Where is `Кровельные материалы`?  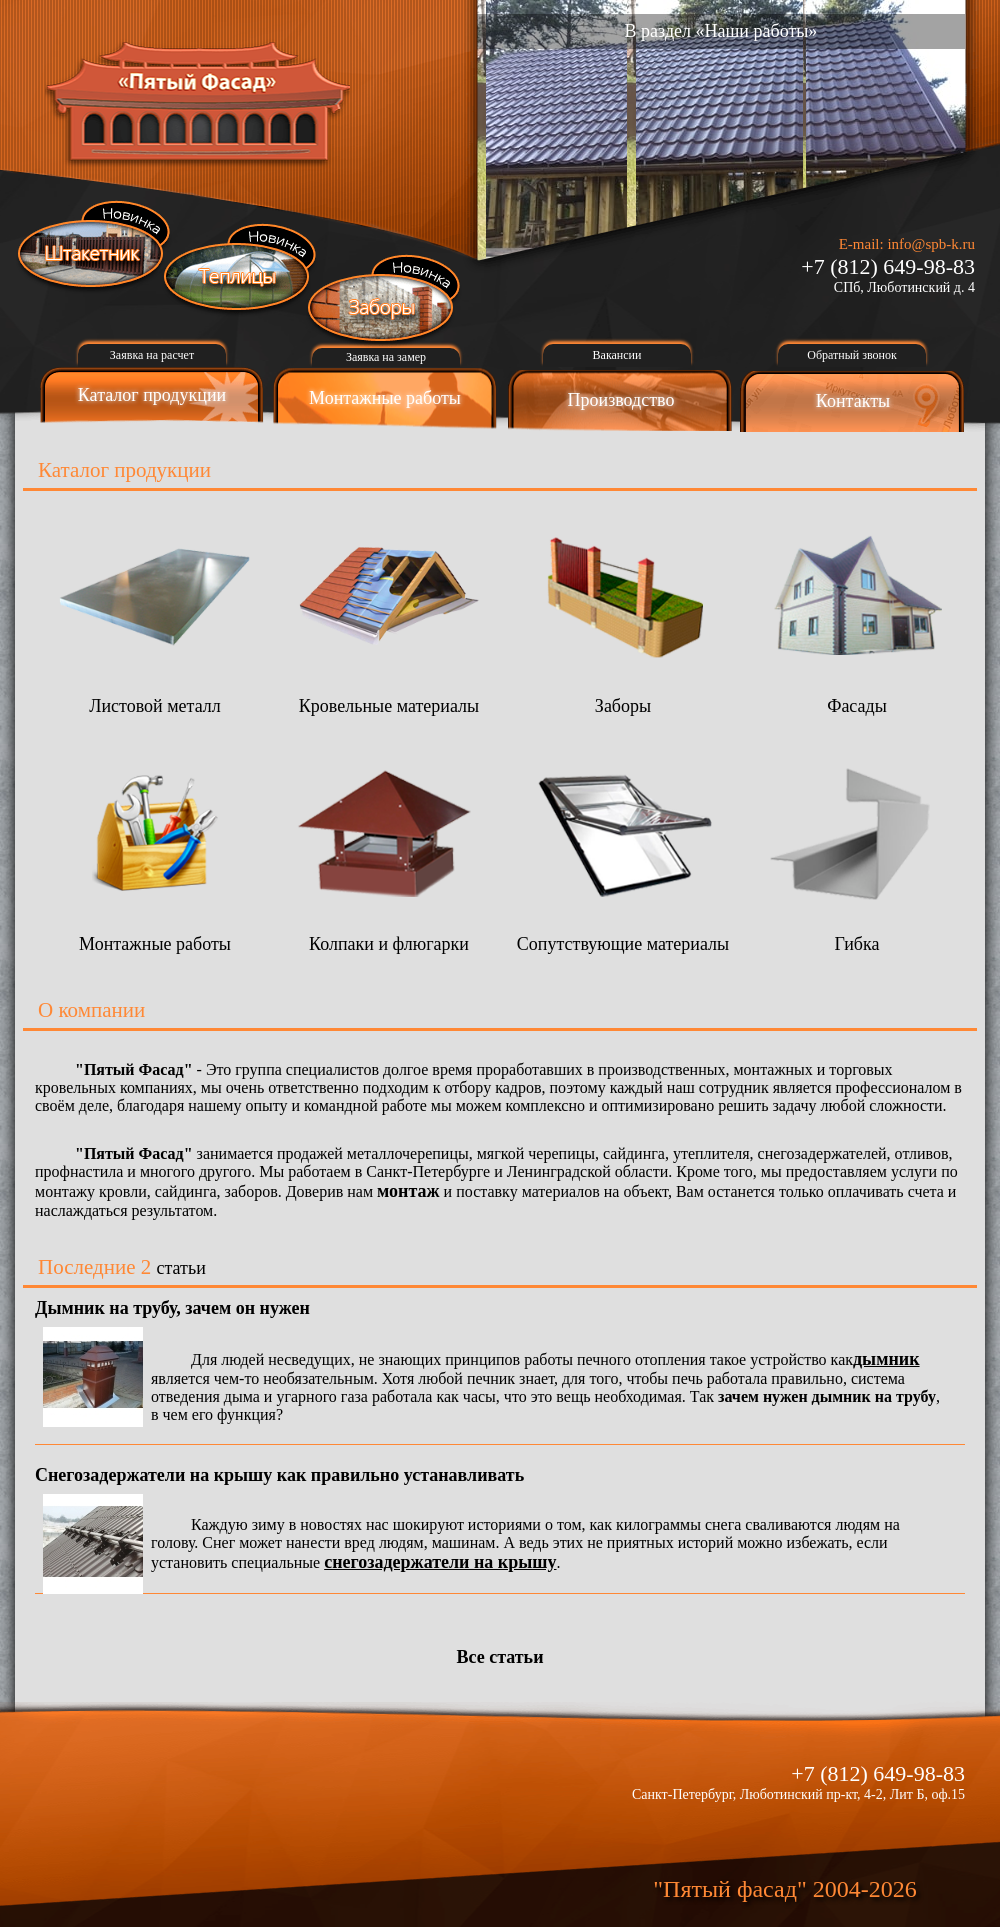
Кровельные материалы is located at coordinates (389, 695).